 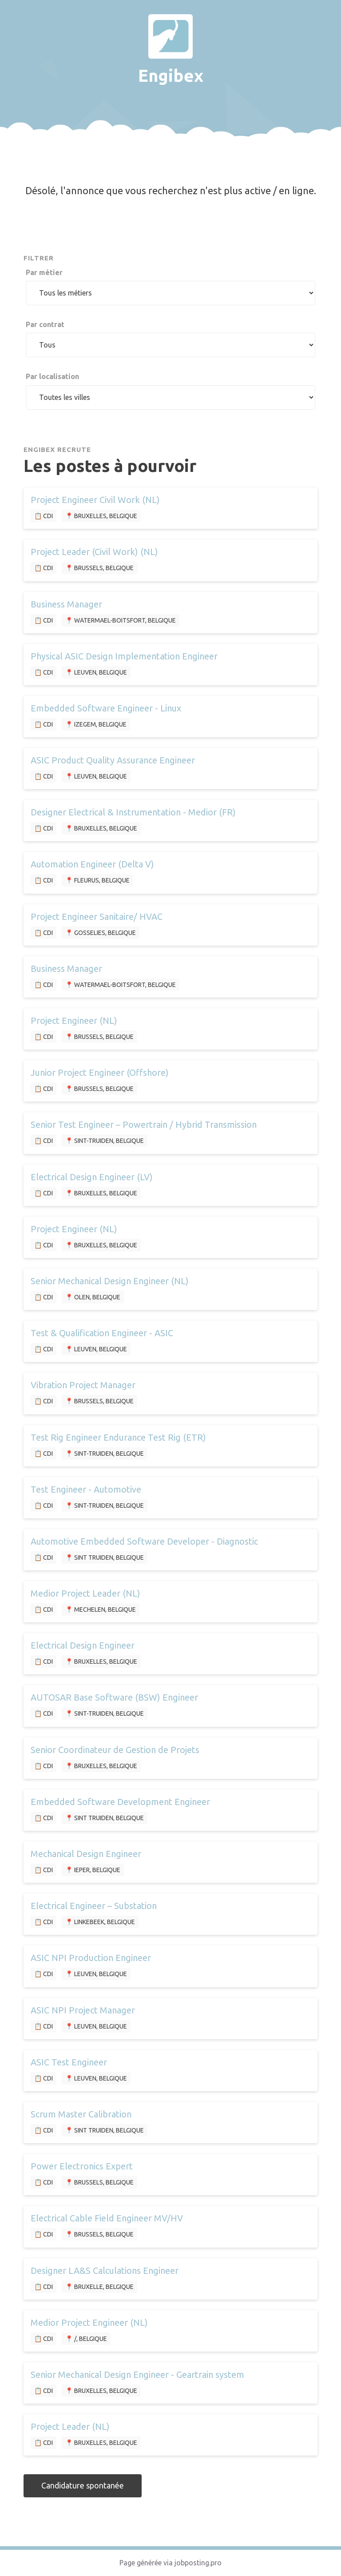 What do you see at coordinates (104, 2270) in the screenshot?
I see `Designer LA&S Calculations Engineer` at bounding box center [104, 2270].